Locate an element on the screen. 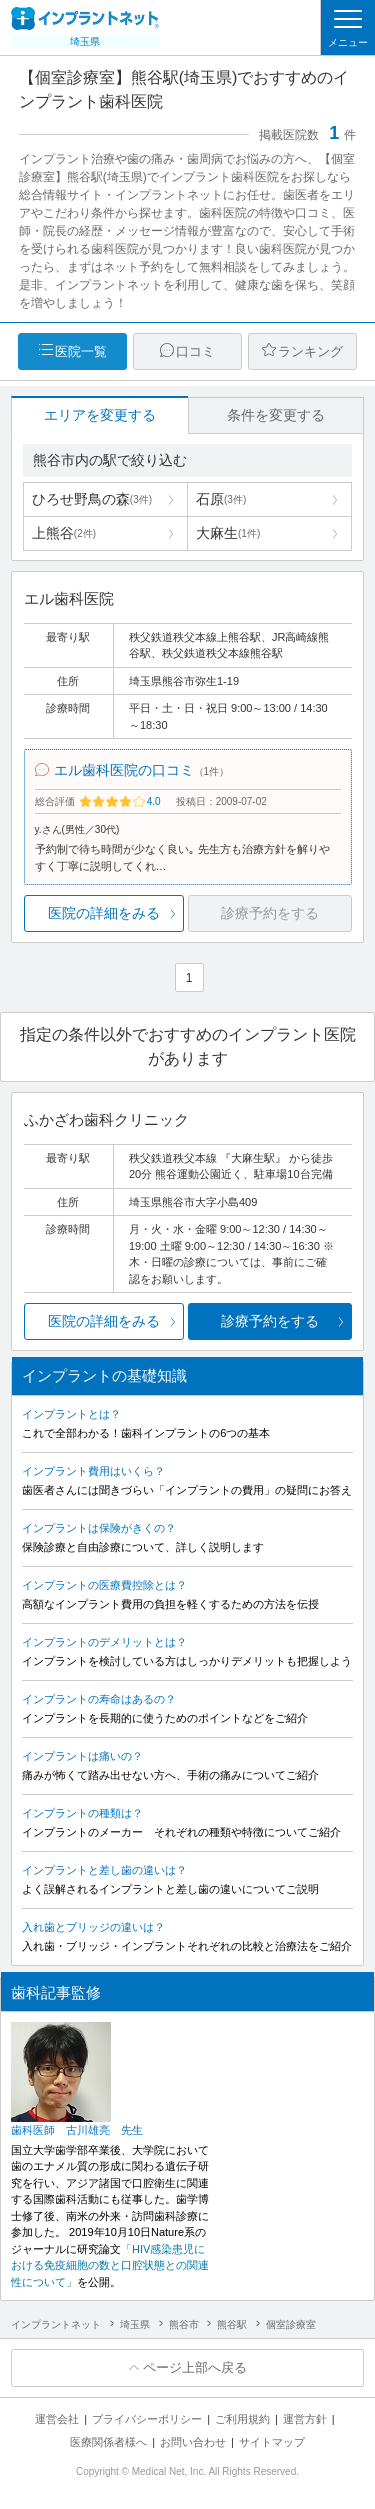  お問い合わせ is located at coordinates (193, 2442).